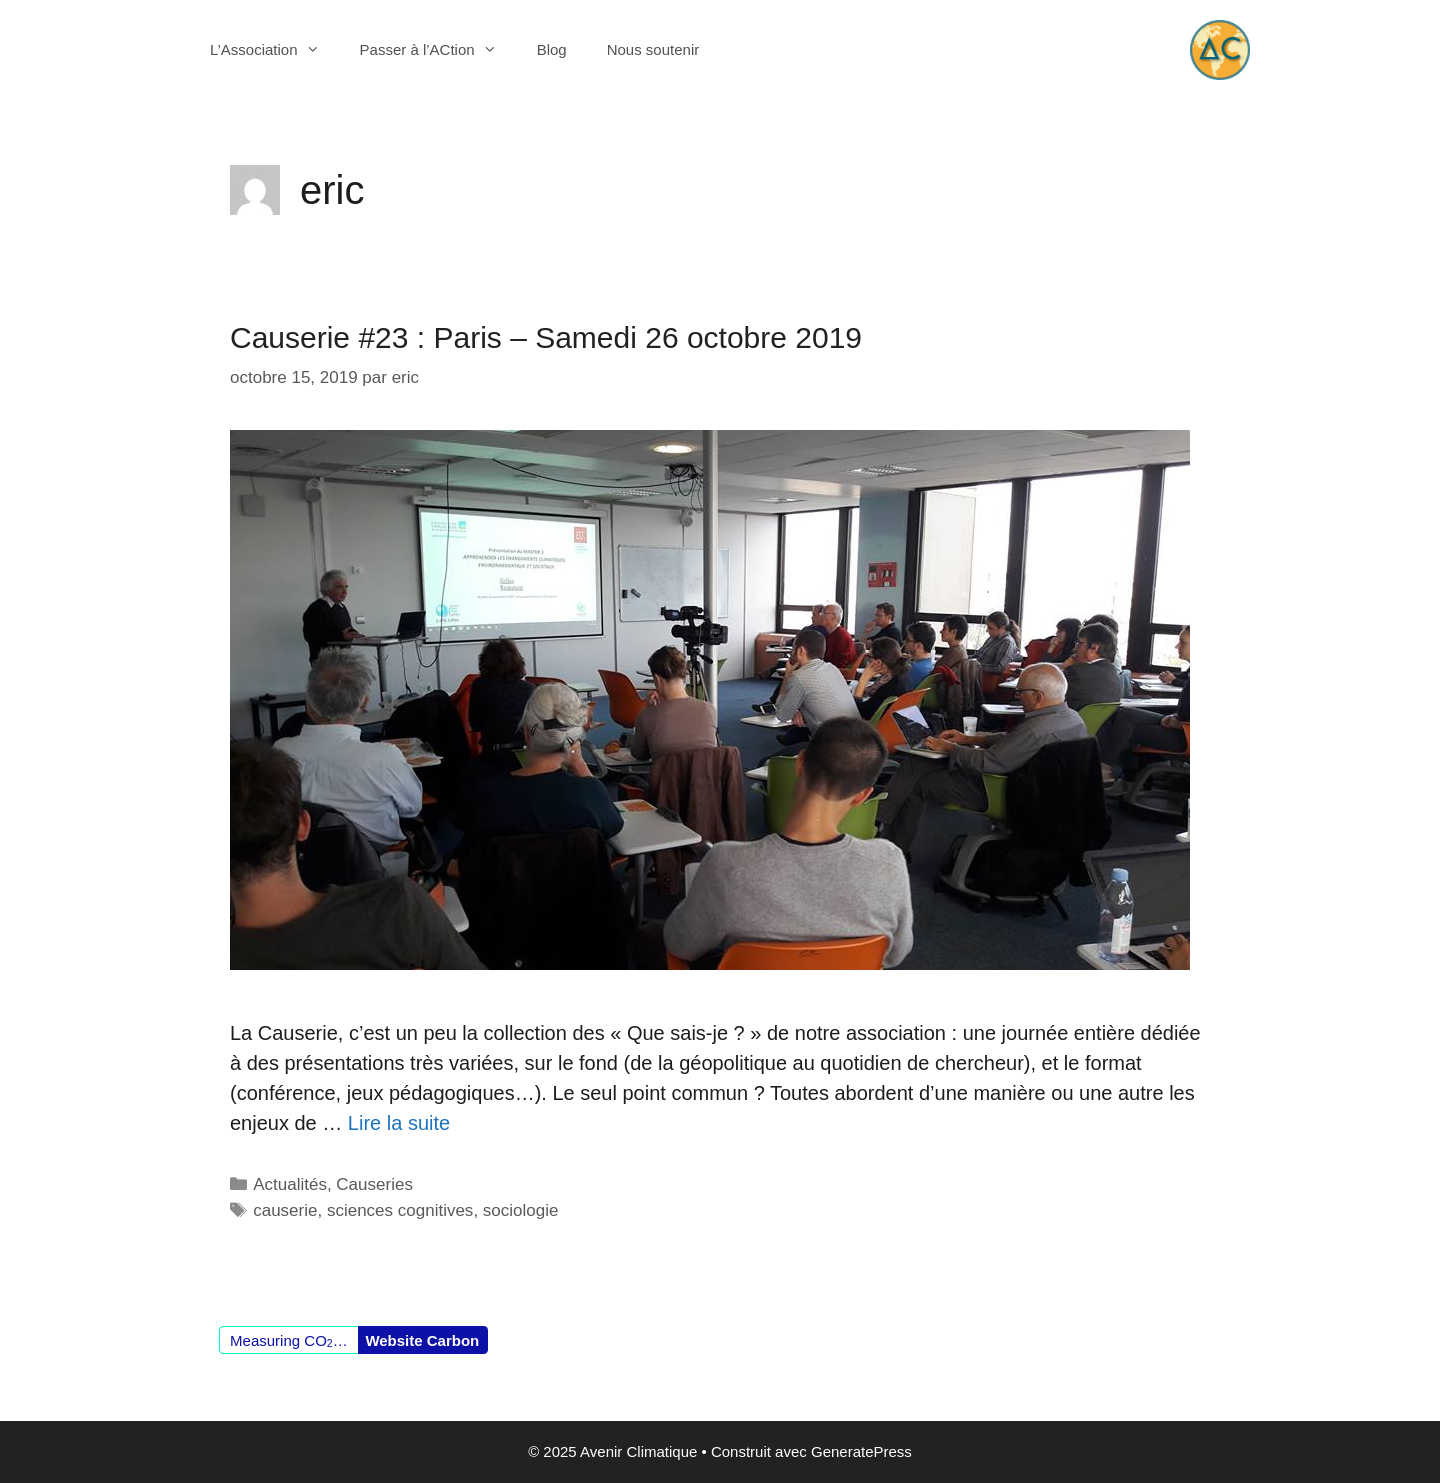 The width and height of the screenshot is (1440, 1483). What do you see at coordinates (438, 50) in the screenshot?
I see `Passer à l’ACtion` at bounding box center [438, 50].